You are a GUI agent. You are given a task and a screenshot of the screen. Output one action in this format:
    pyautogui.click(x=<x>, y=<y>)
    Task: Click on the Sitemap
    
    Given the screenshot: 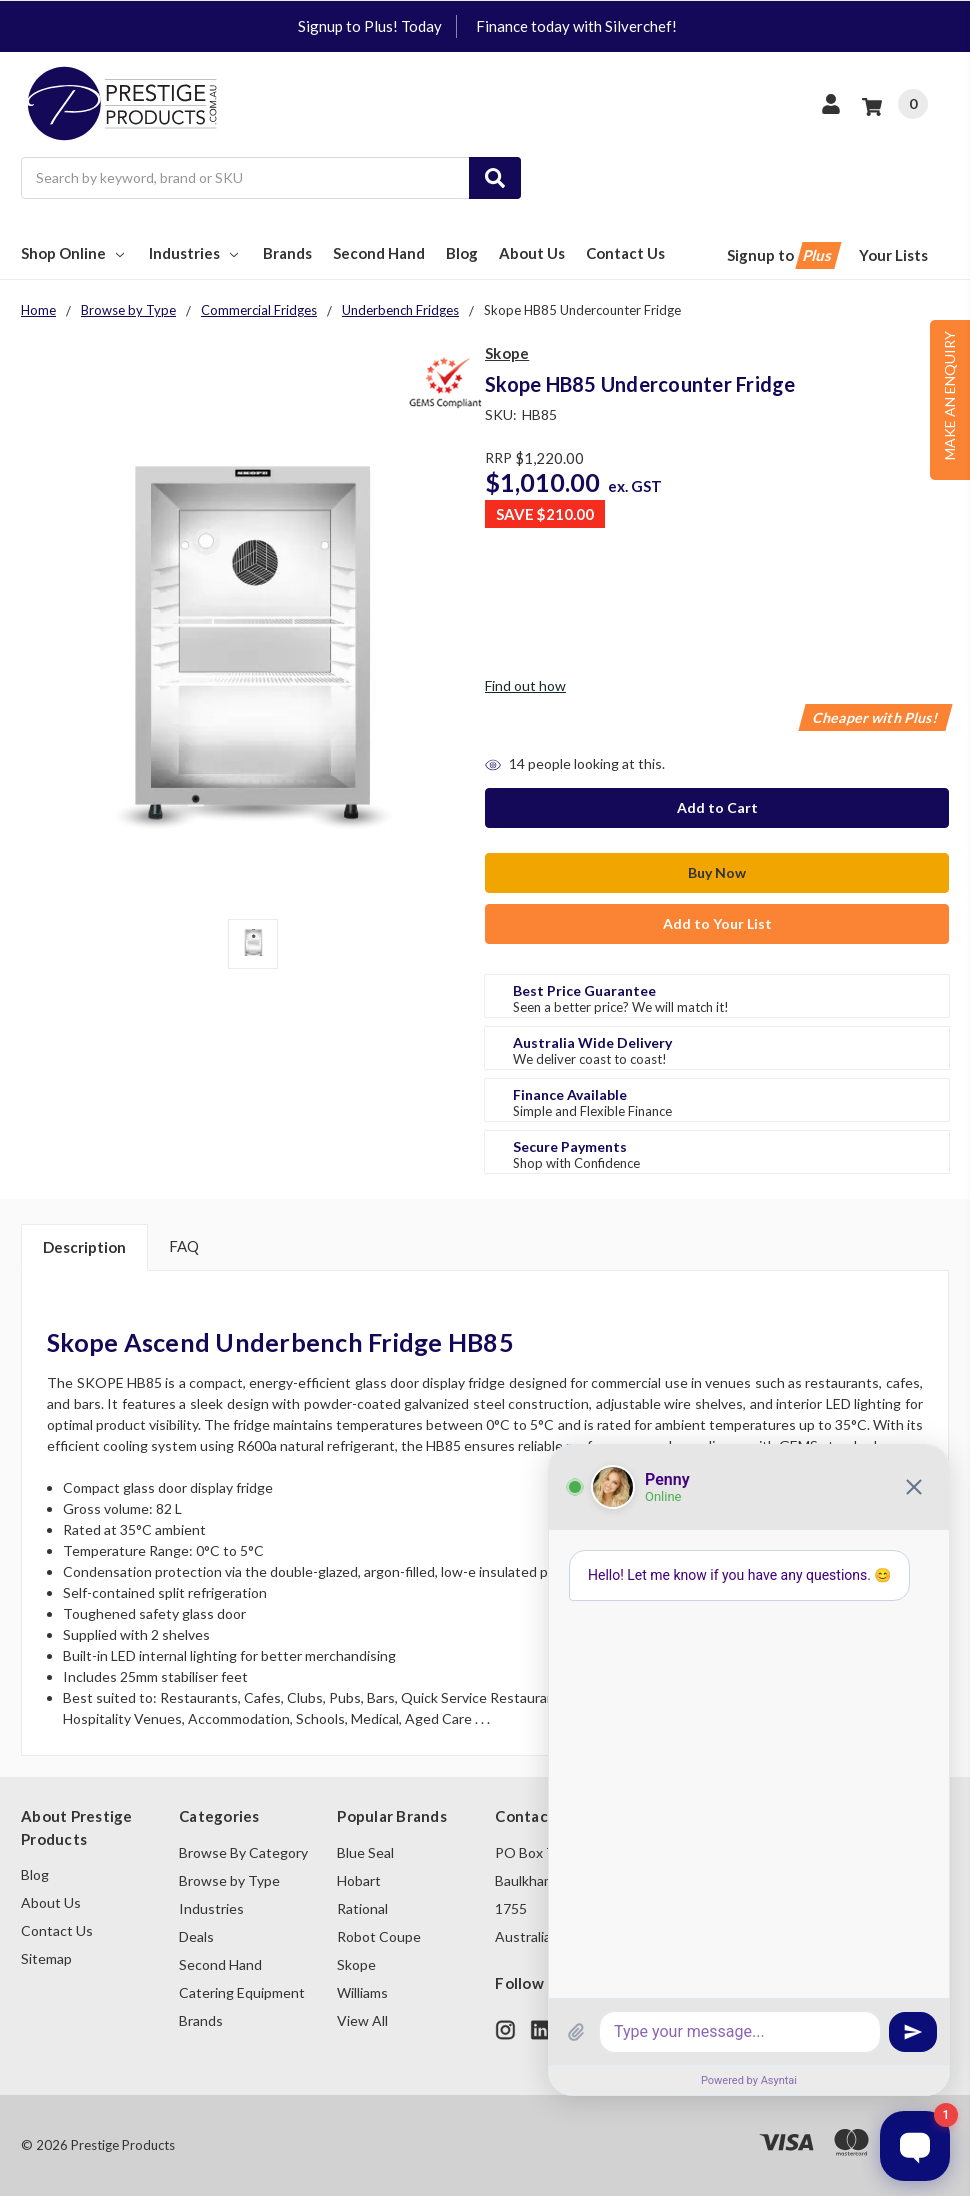 What is the action you would take?
    pyautogui.click(x=46, y=1958)
    